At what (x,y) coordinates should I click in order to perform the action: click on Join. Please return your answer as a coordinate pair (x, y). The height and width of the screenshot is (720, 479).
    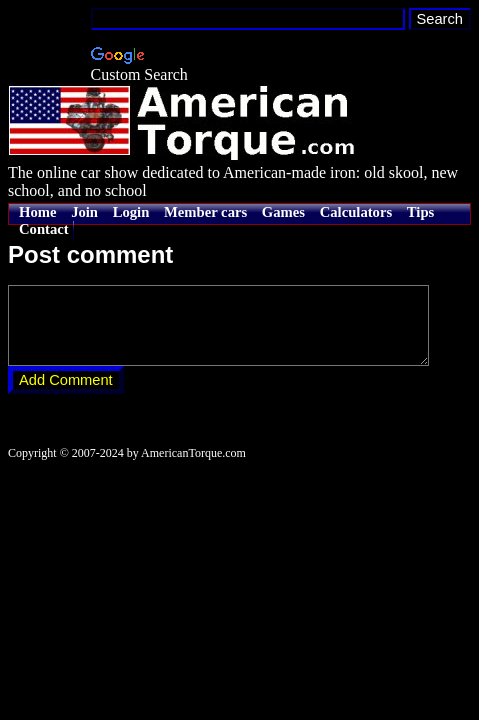
    Looking at the image, I should click on (84, 212).